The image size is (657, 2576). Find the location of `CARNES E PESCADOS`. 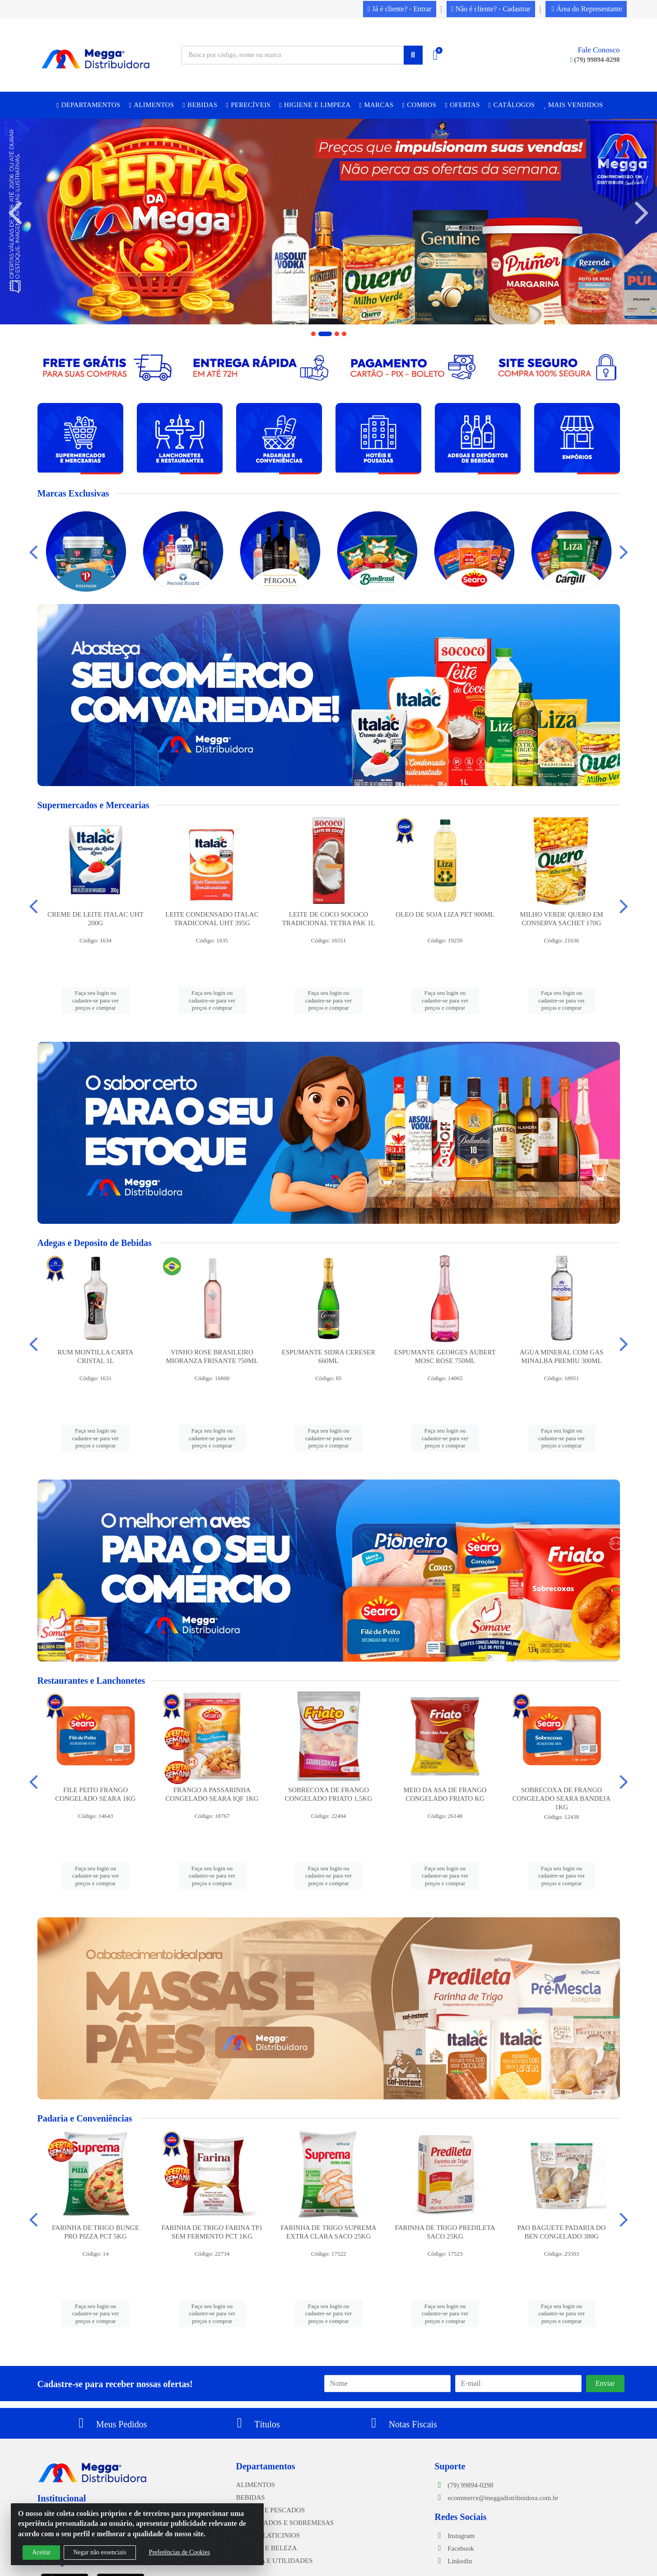

CARNES E PESCADOS is located at coordinates (270, 2510).